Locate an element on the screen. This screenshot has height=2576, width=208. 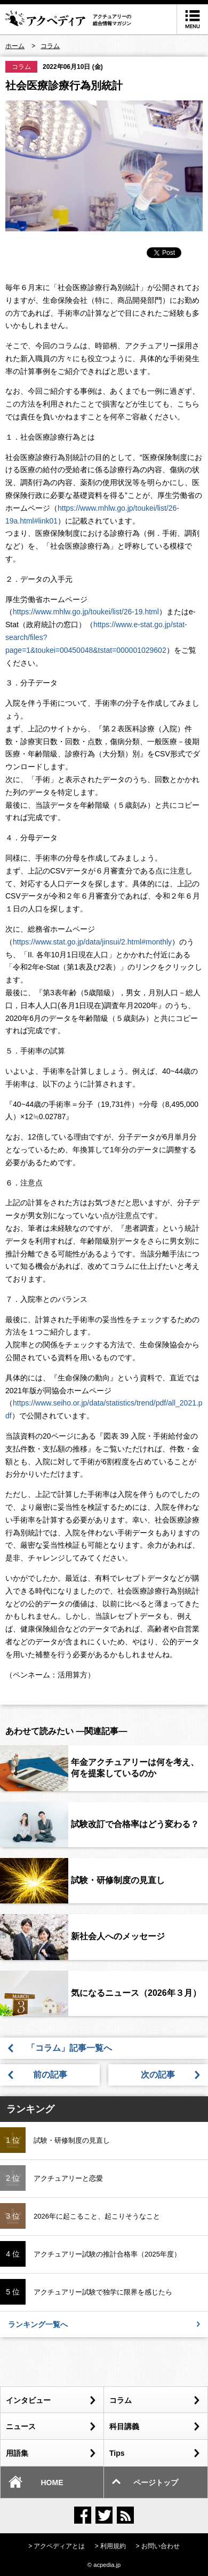
> アクペディアとは is located at coordinates (56, 2546).